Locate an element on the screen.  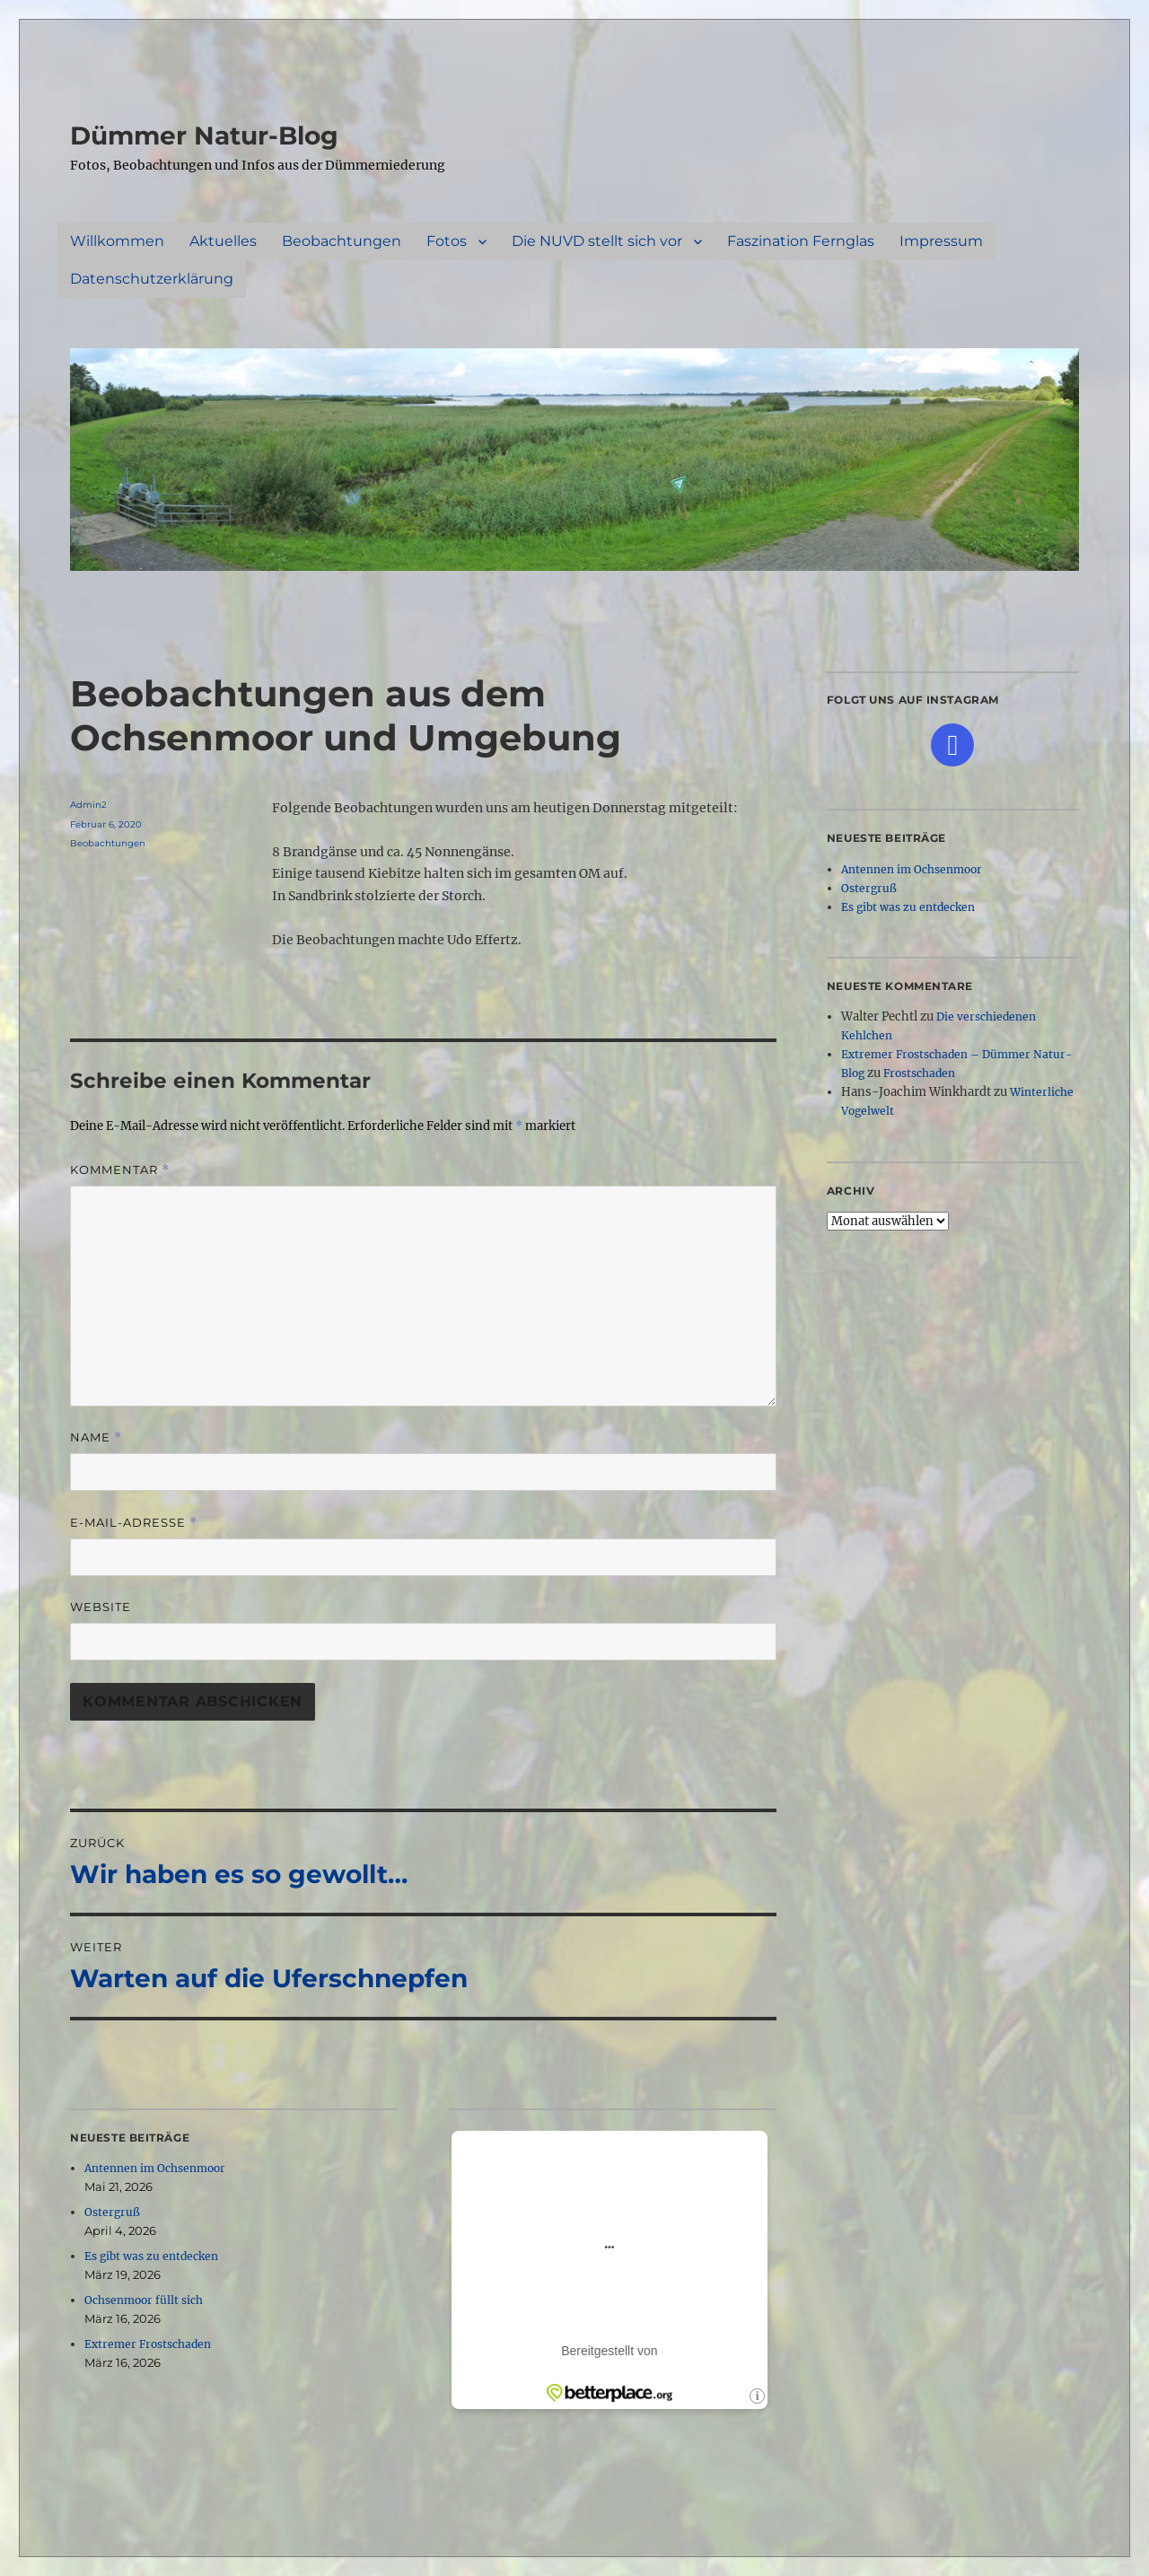
Name is located at coordinates (96, 1437).